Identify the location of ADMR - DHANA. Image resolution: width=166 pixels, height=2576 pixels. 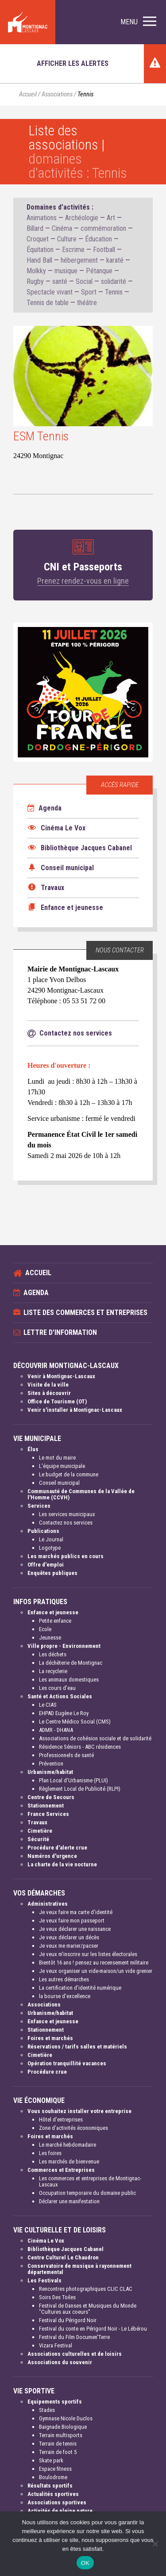
(56, 1730).